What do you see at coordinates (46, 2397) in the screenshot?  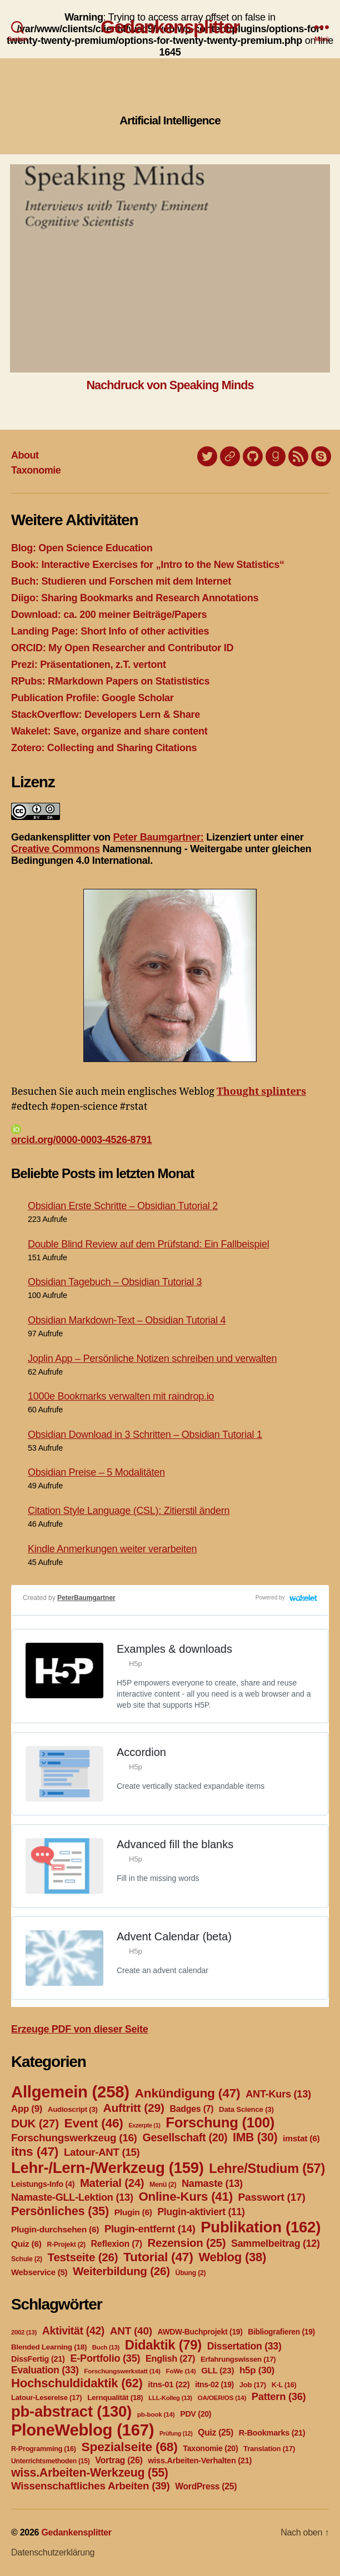 I see `Latour-Lesereise [Latour-Lesereise (17 Einträge)]` at bounding box center [46, 2397].